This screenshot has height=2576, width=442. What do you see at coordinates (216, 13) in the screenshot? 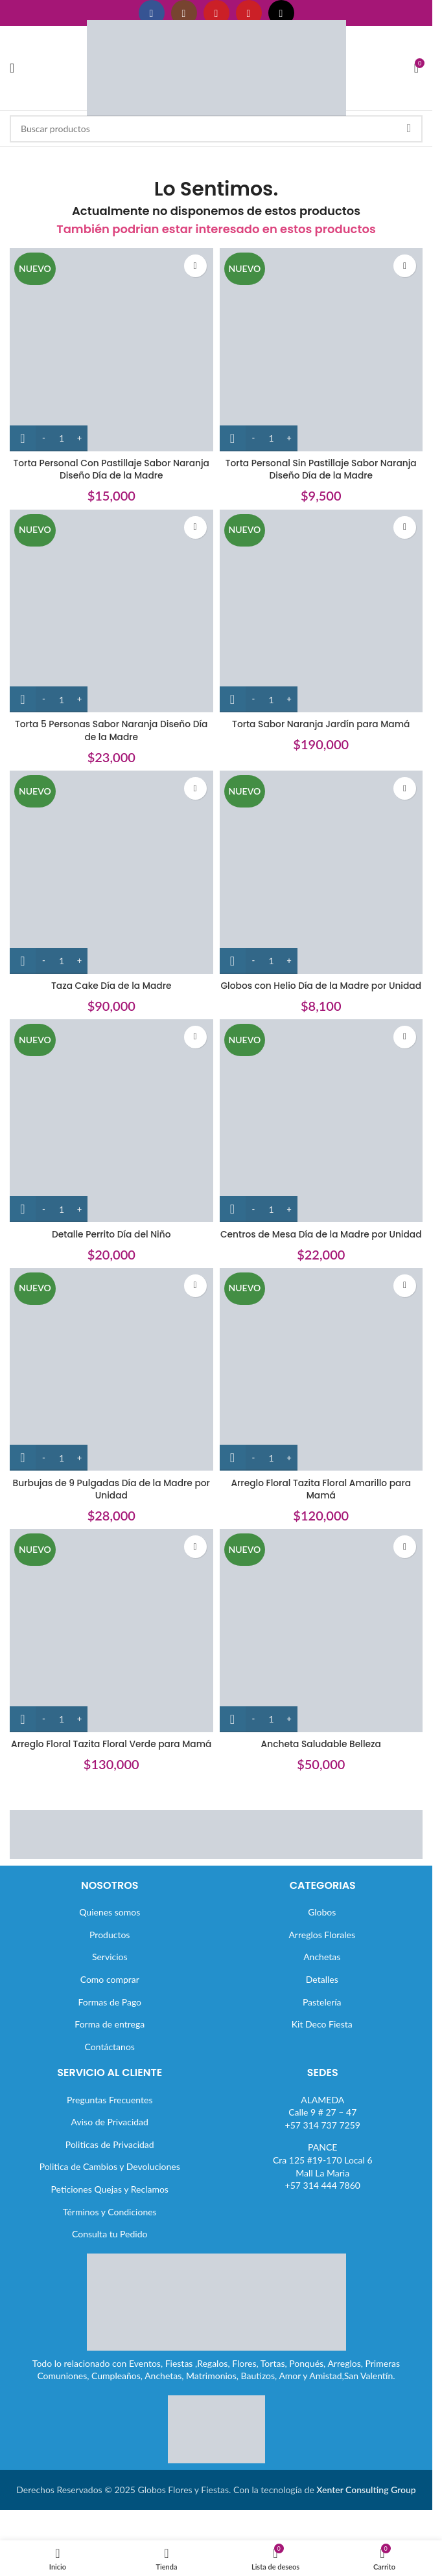
I see `[Enlace social YouTube]` at bounding box center [216, 13].